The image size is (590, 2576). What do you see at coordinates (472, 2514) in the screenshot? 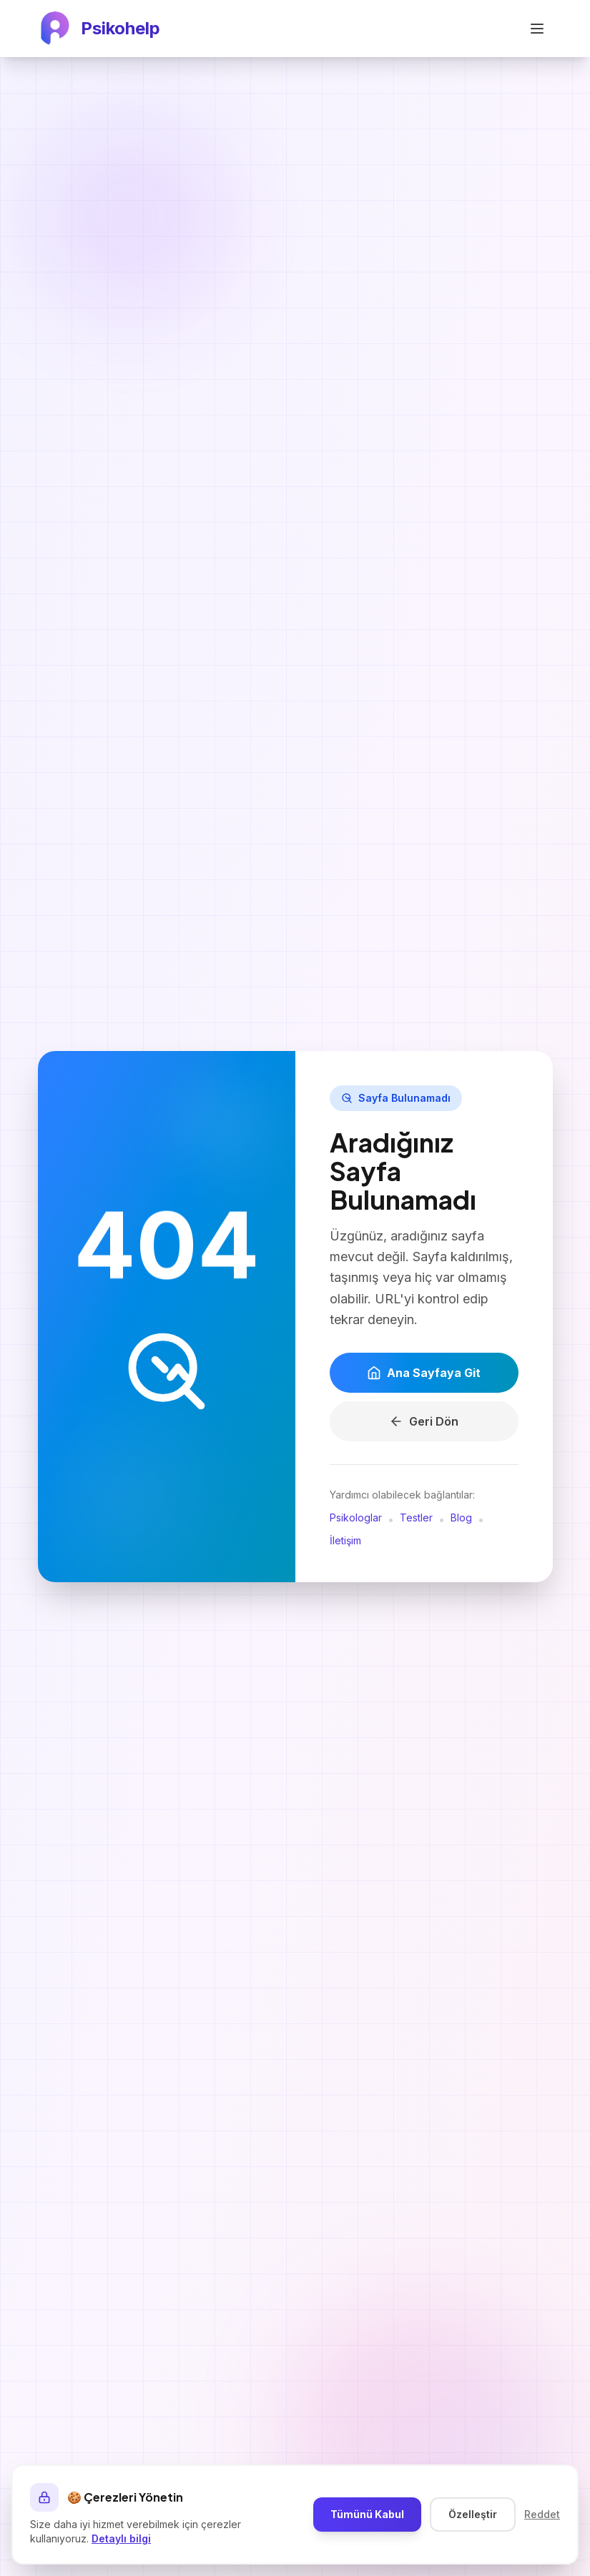
I see `Özelleştir` at bounding box center [472, 2514].